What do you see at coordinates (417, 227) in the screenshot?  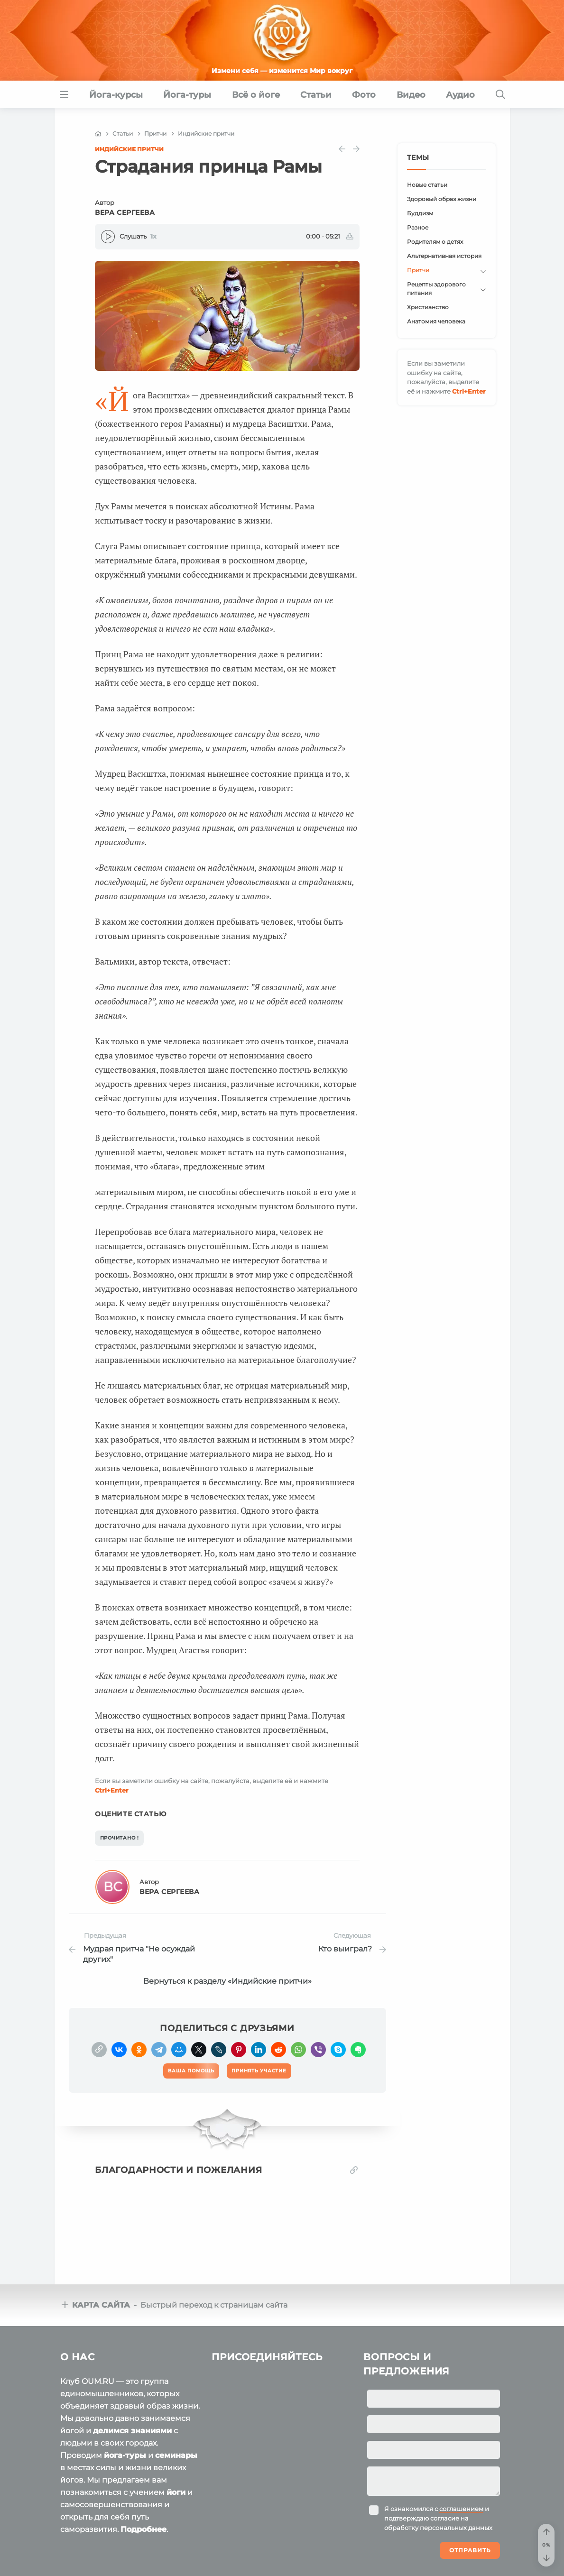 I see `Разное` at bounding box center [417, 227].